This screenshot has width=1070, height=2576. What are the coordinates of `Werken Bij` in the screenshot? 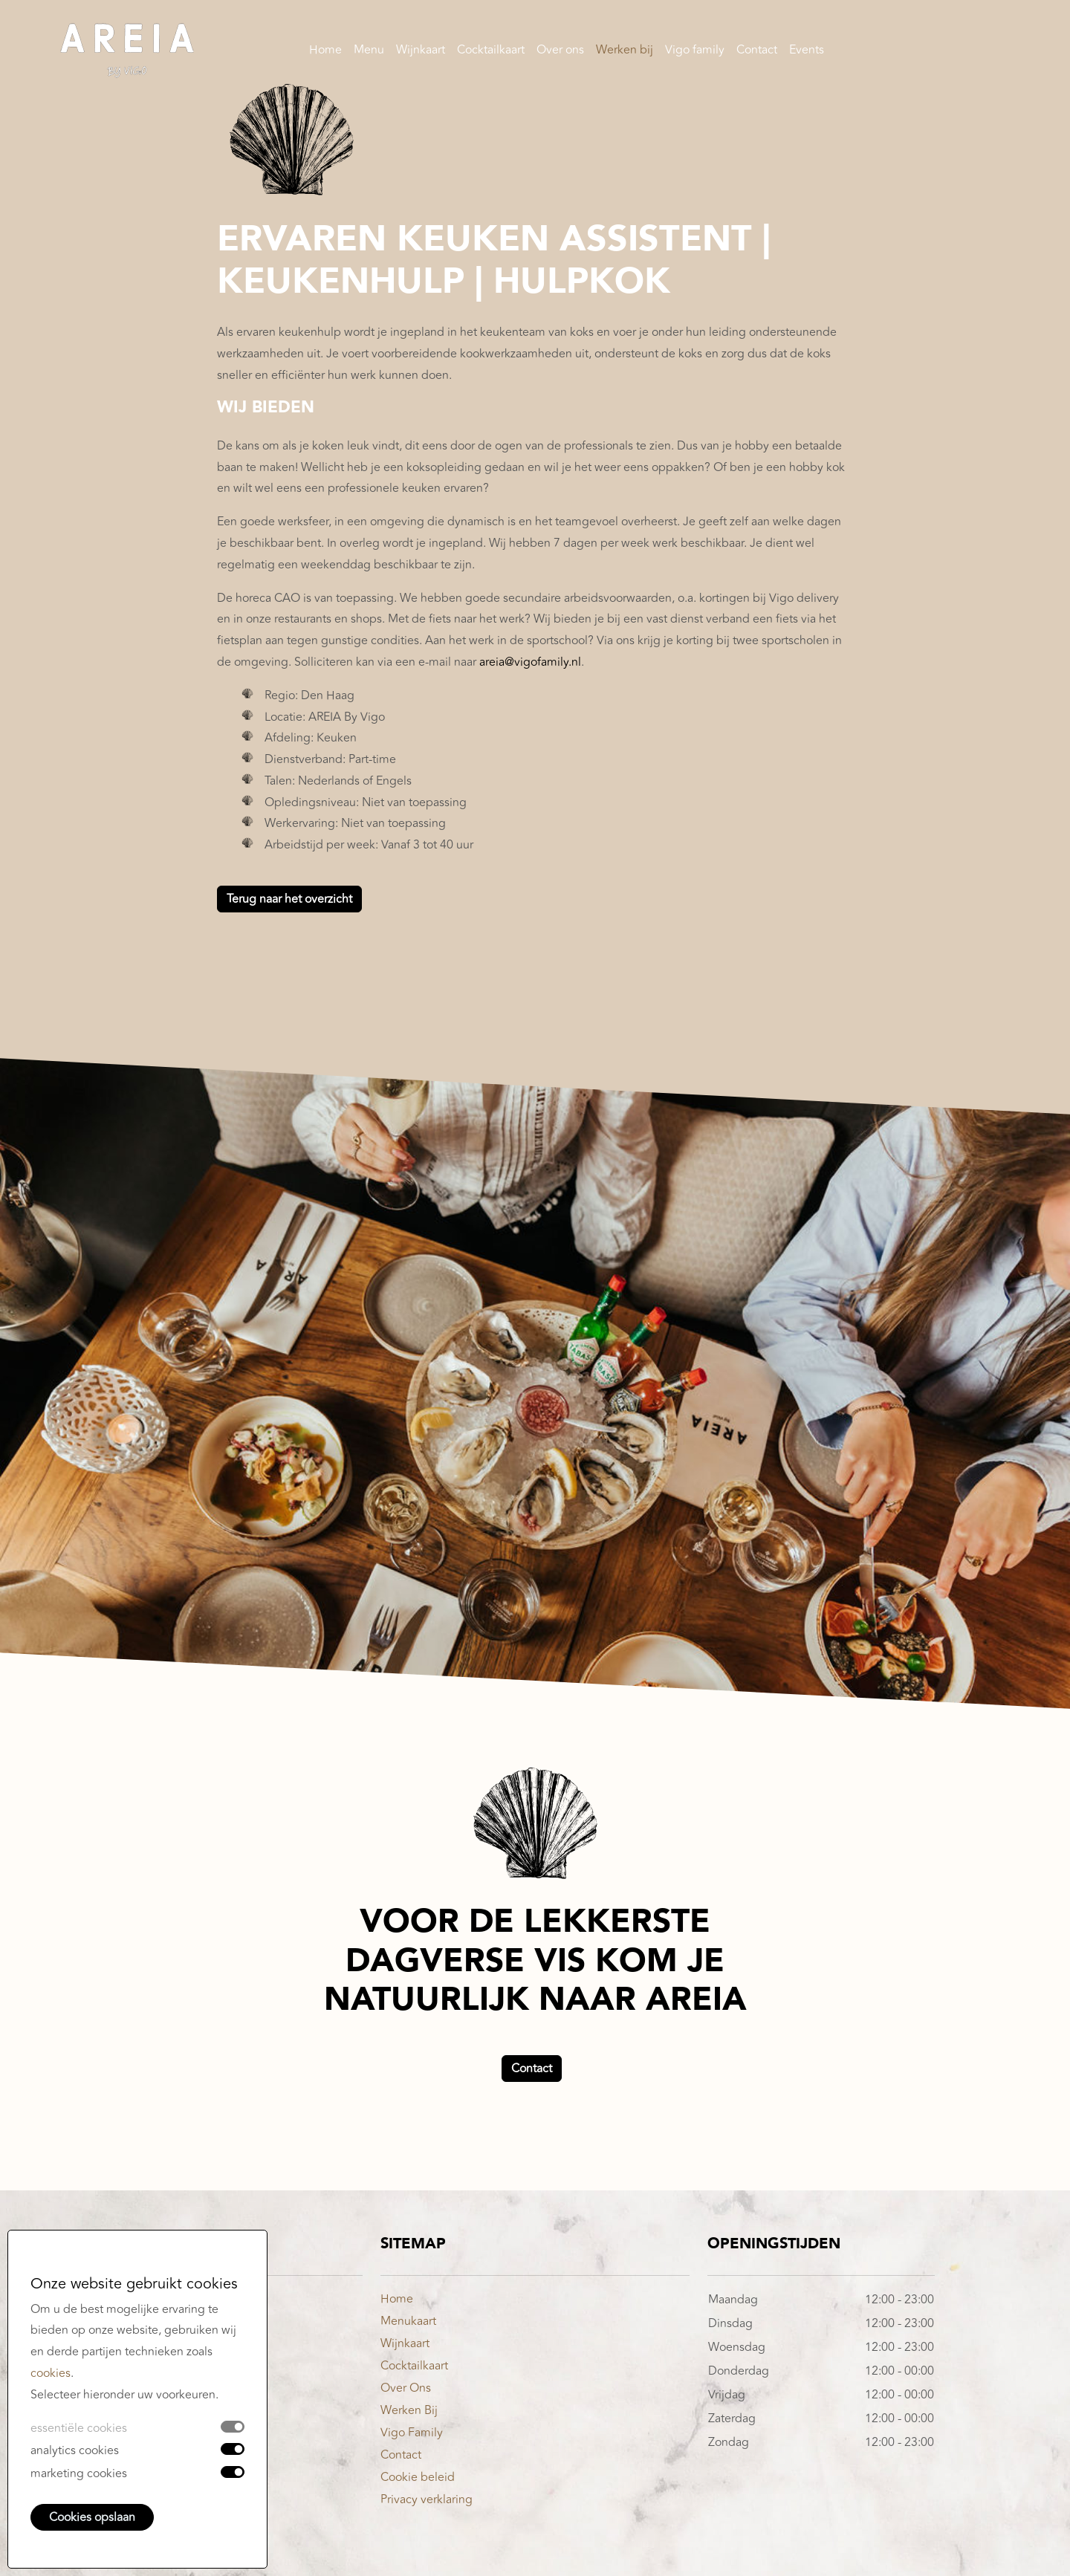 It's located at (409, 2410).